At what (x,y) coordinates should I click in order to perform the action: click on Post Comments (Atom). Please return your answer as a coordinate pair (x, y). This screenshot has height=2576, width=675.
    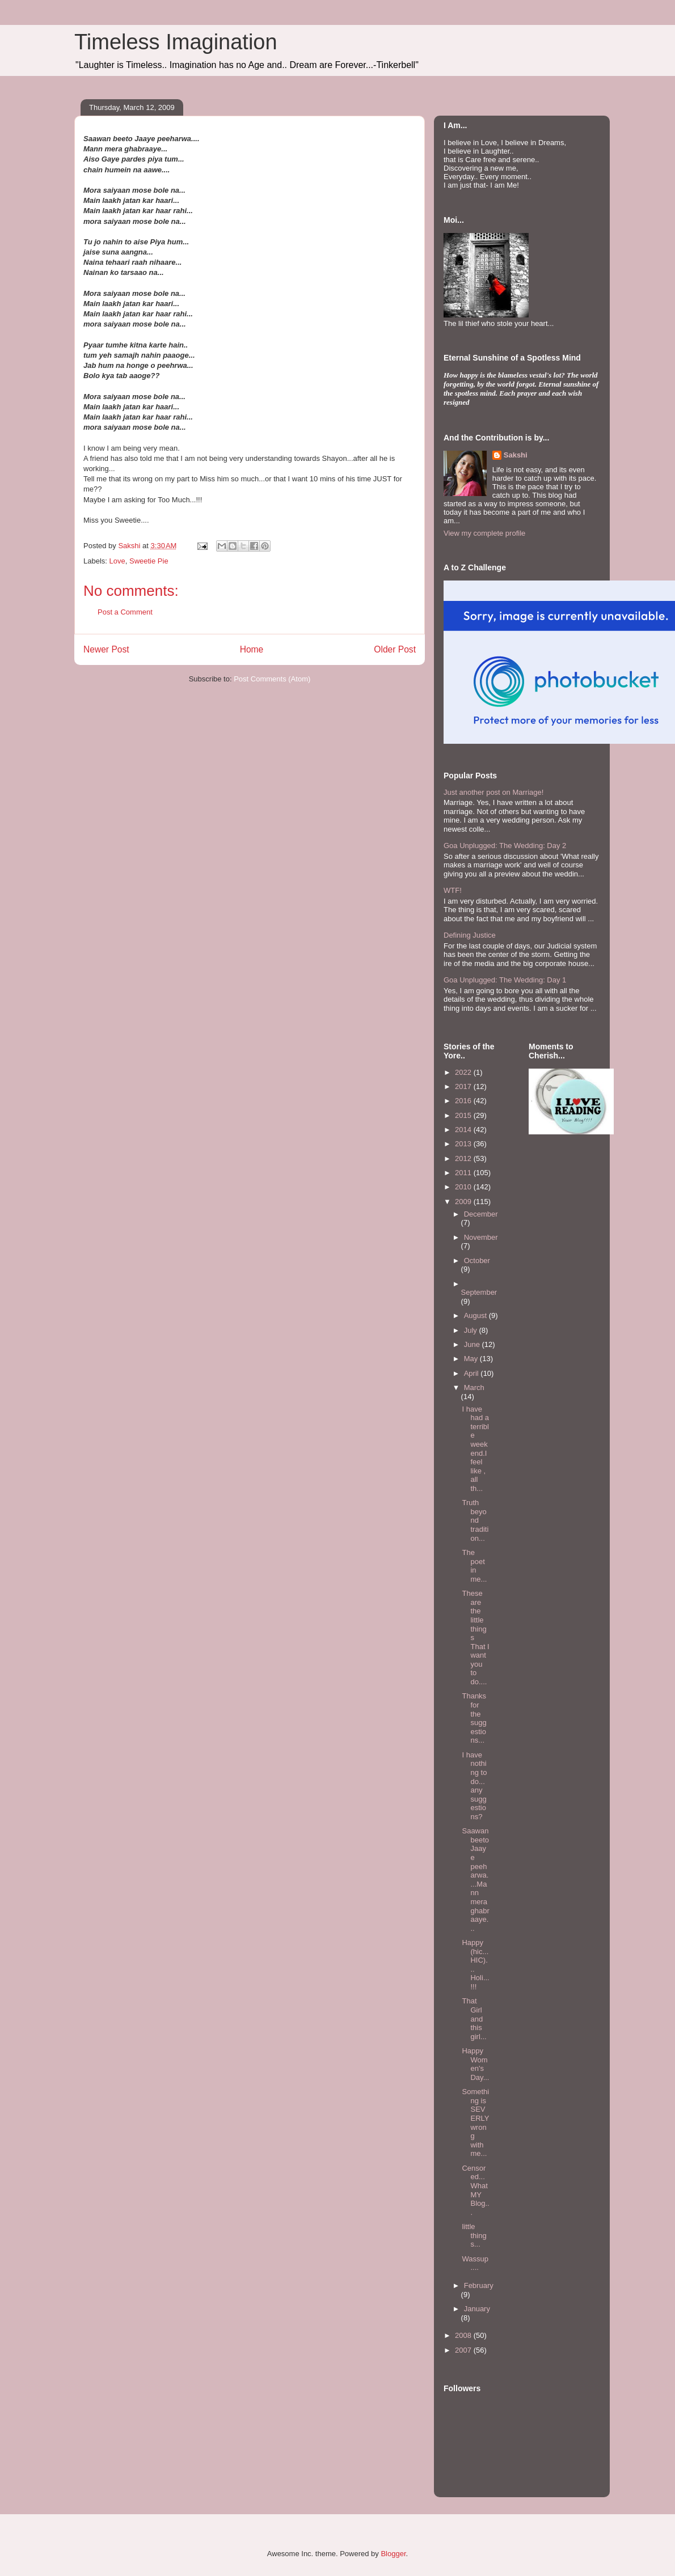
    Looking at the image, I should click on (272, 679).